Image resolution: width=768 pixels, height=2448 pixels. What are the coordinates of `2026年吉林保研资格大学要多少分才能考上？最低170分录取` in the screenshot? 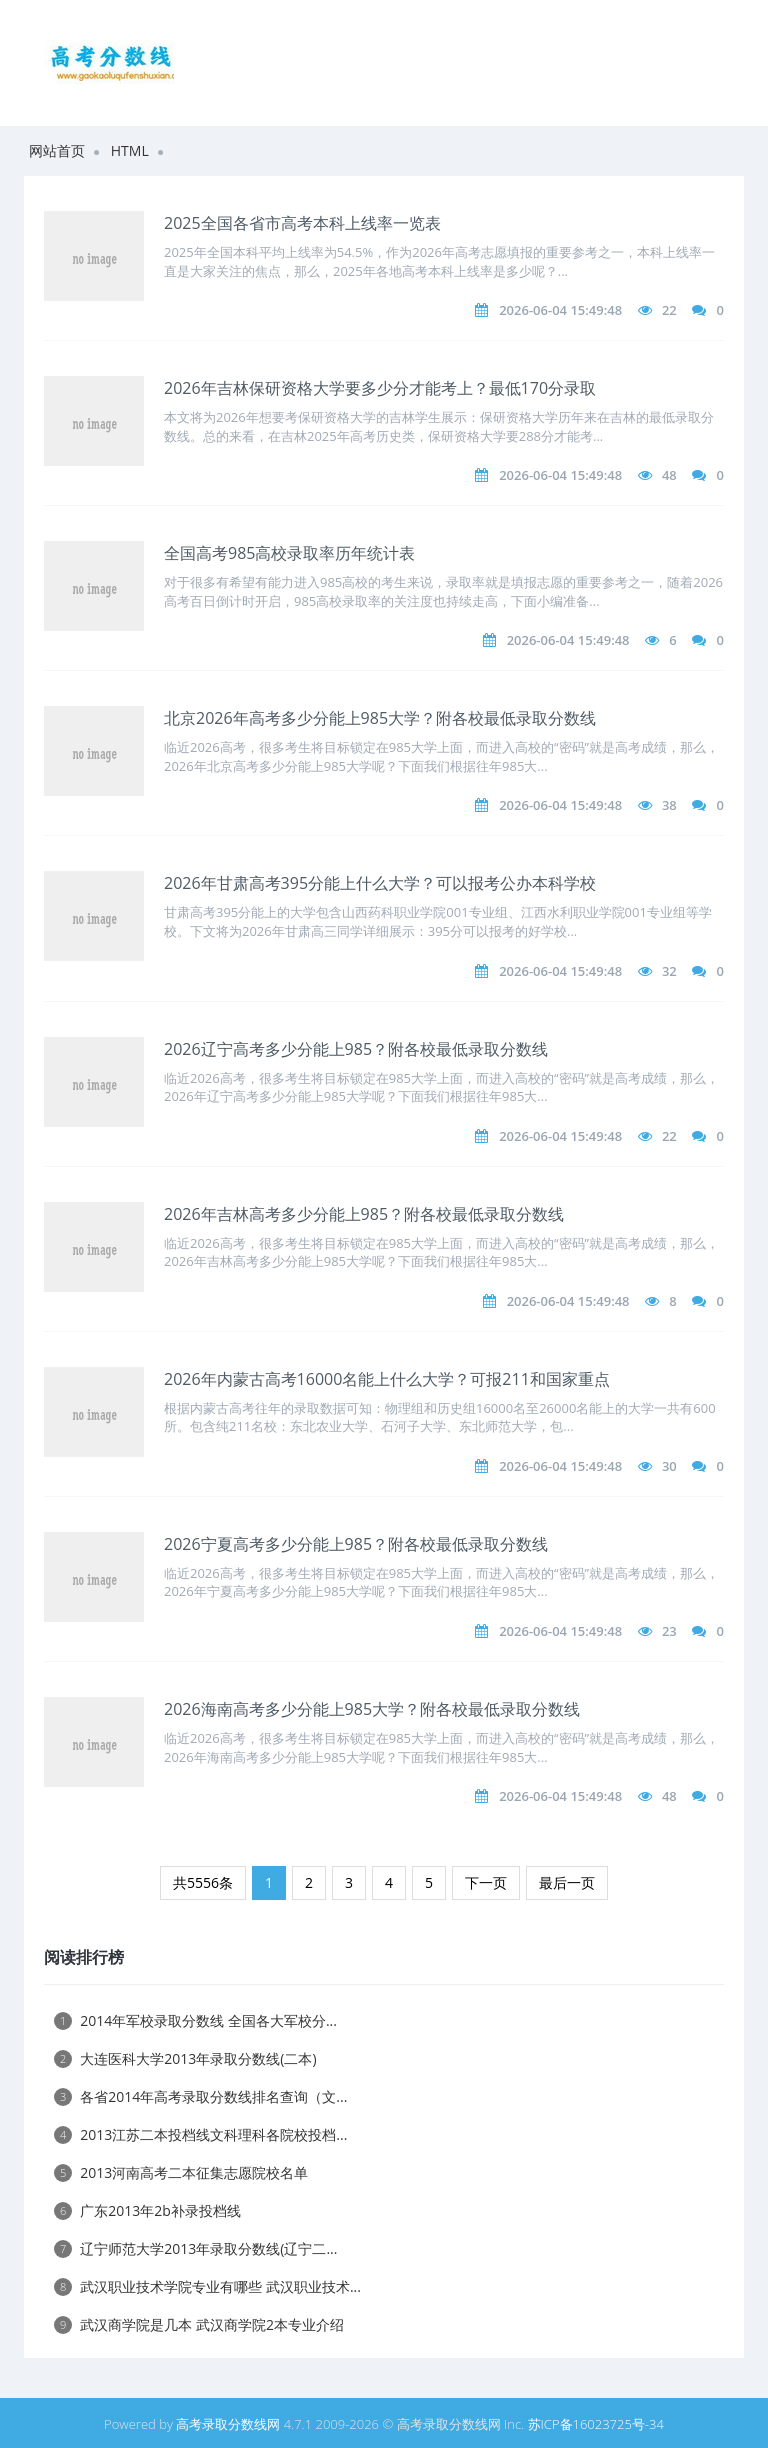 It's located at (380, 388).